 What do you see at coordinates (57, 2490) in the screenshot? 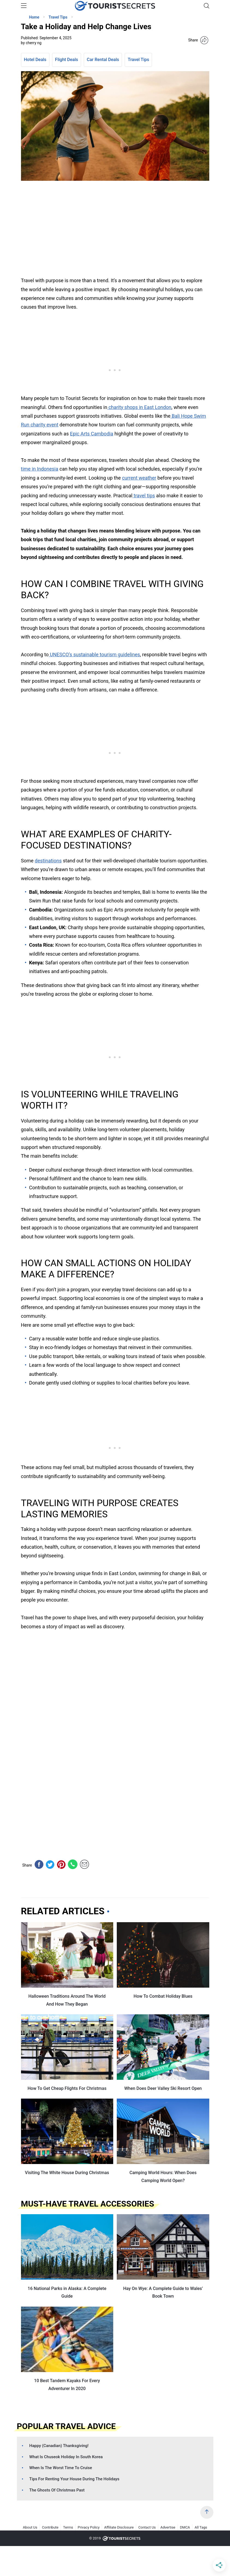
I see `The Ghosts Of Christmas Past` at bounding box center [57, 2490].